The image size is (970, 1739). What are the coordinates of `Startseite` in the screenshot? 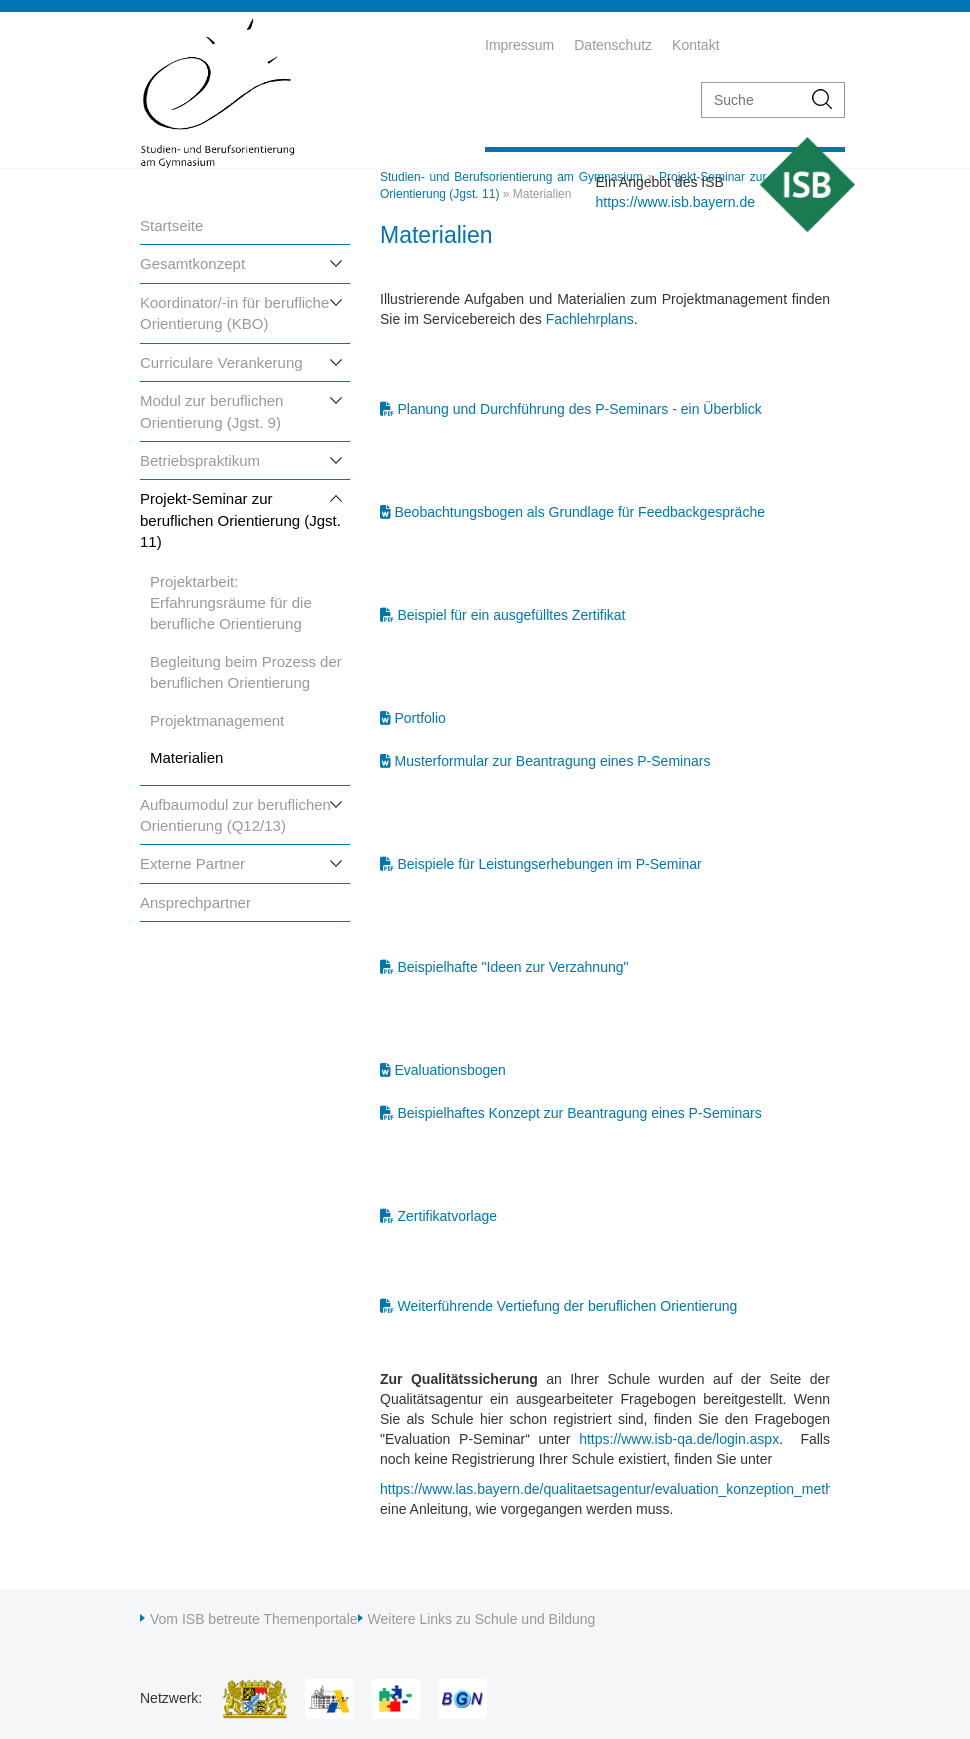 It's located at (171, 225).